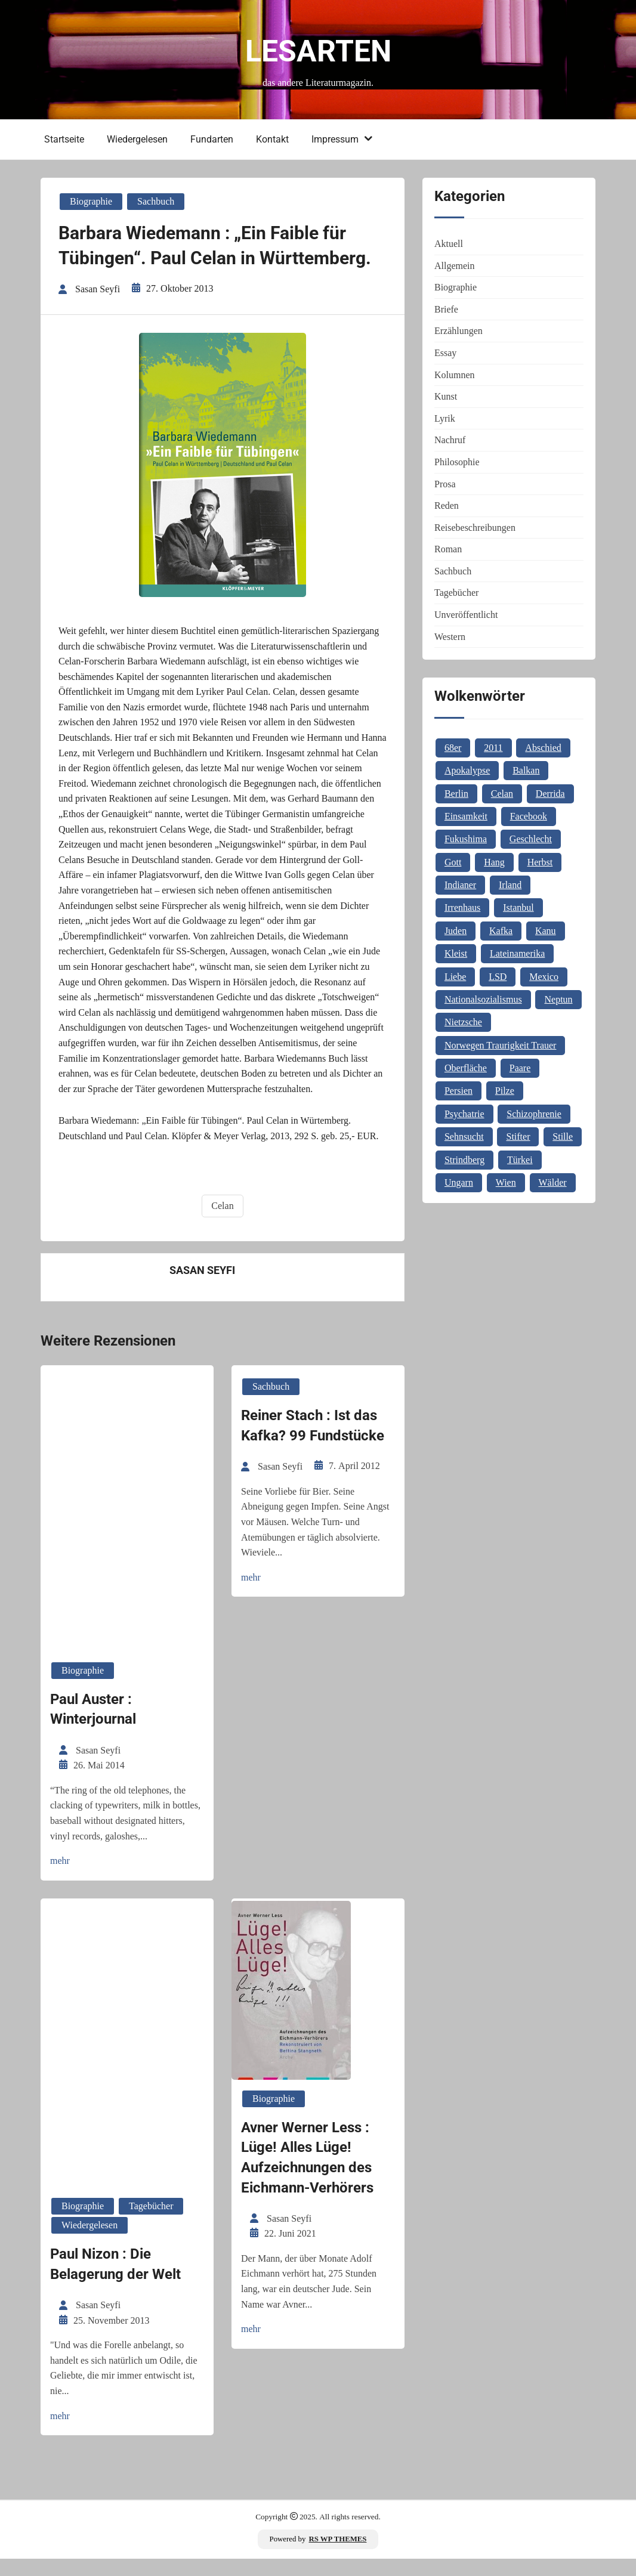 The image size is (636, 2576). I want to click on Startseite, so click(62, 139).